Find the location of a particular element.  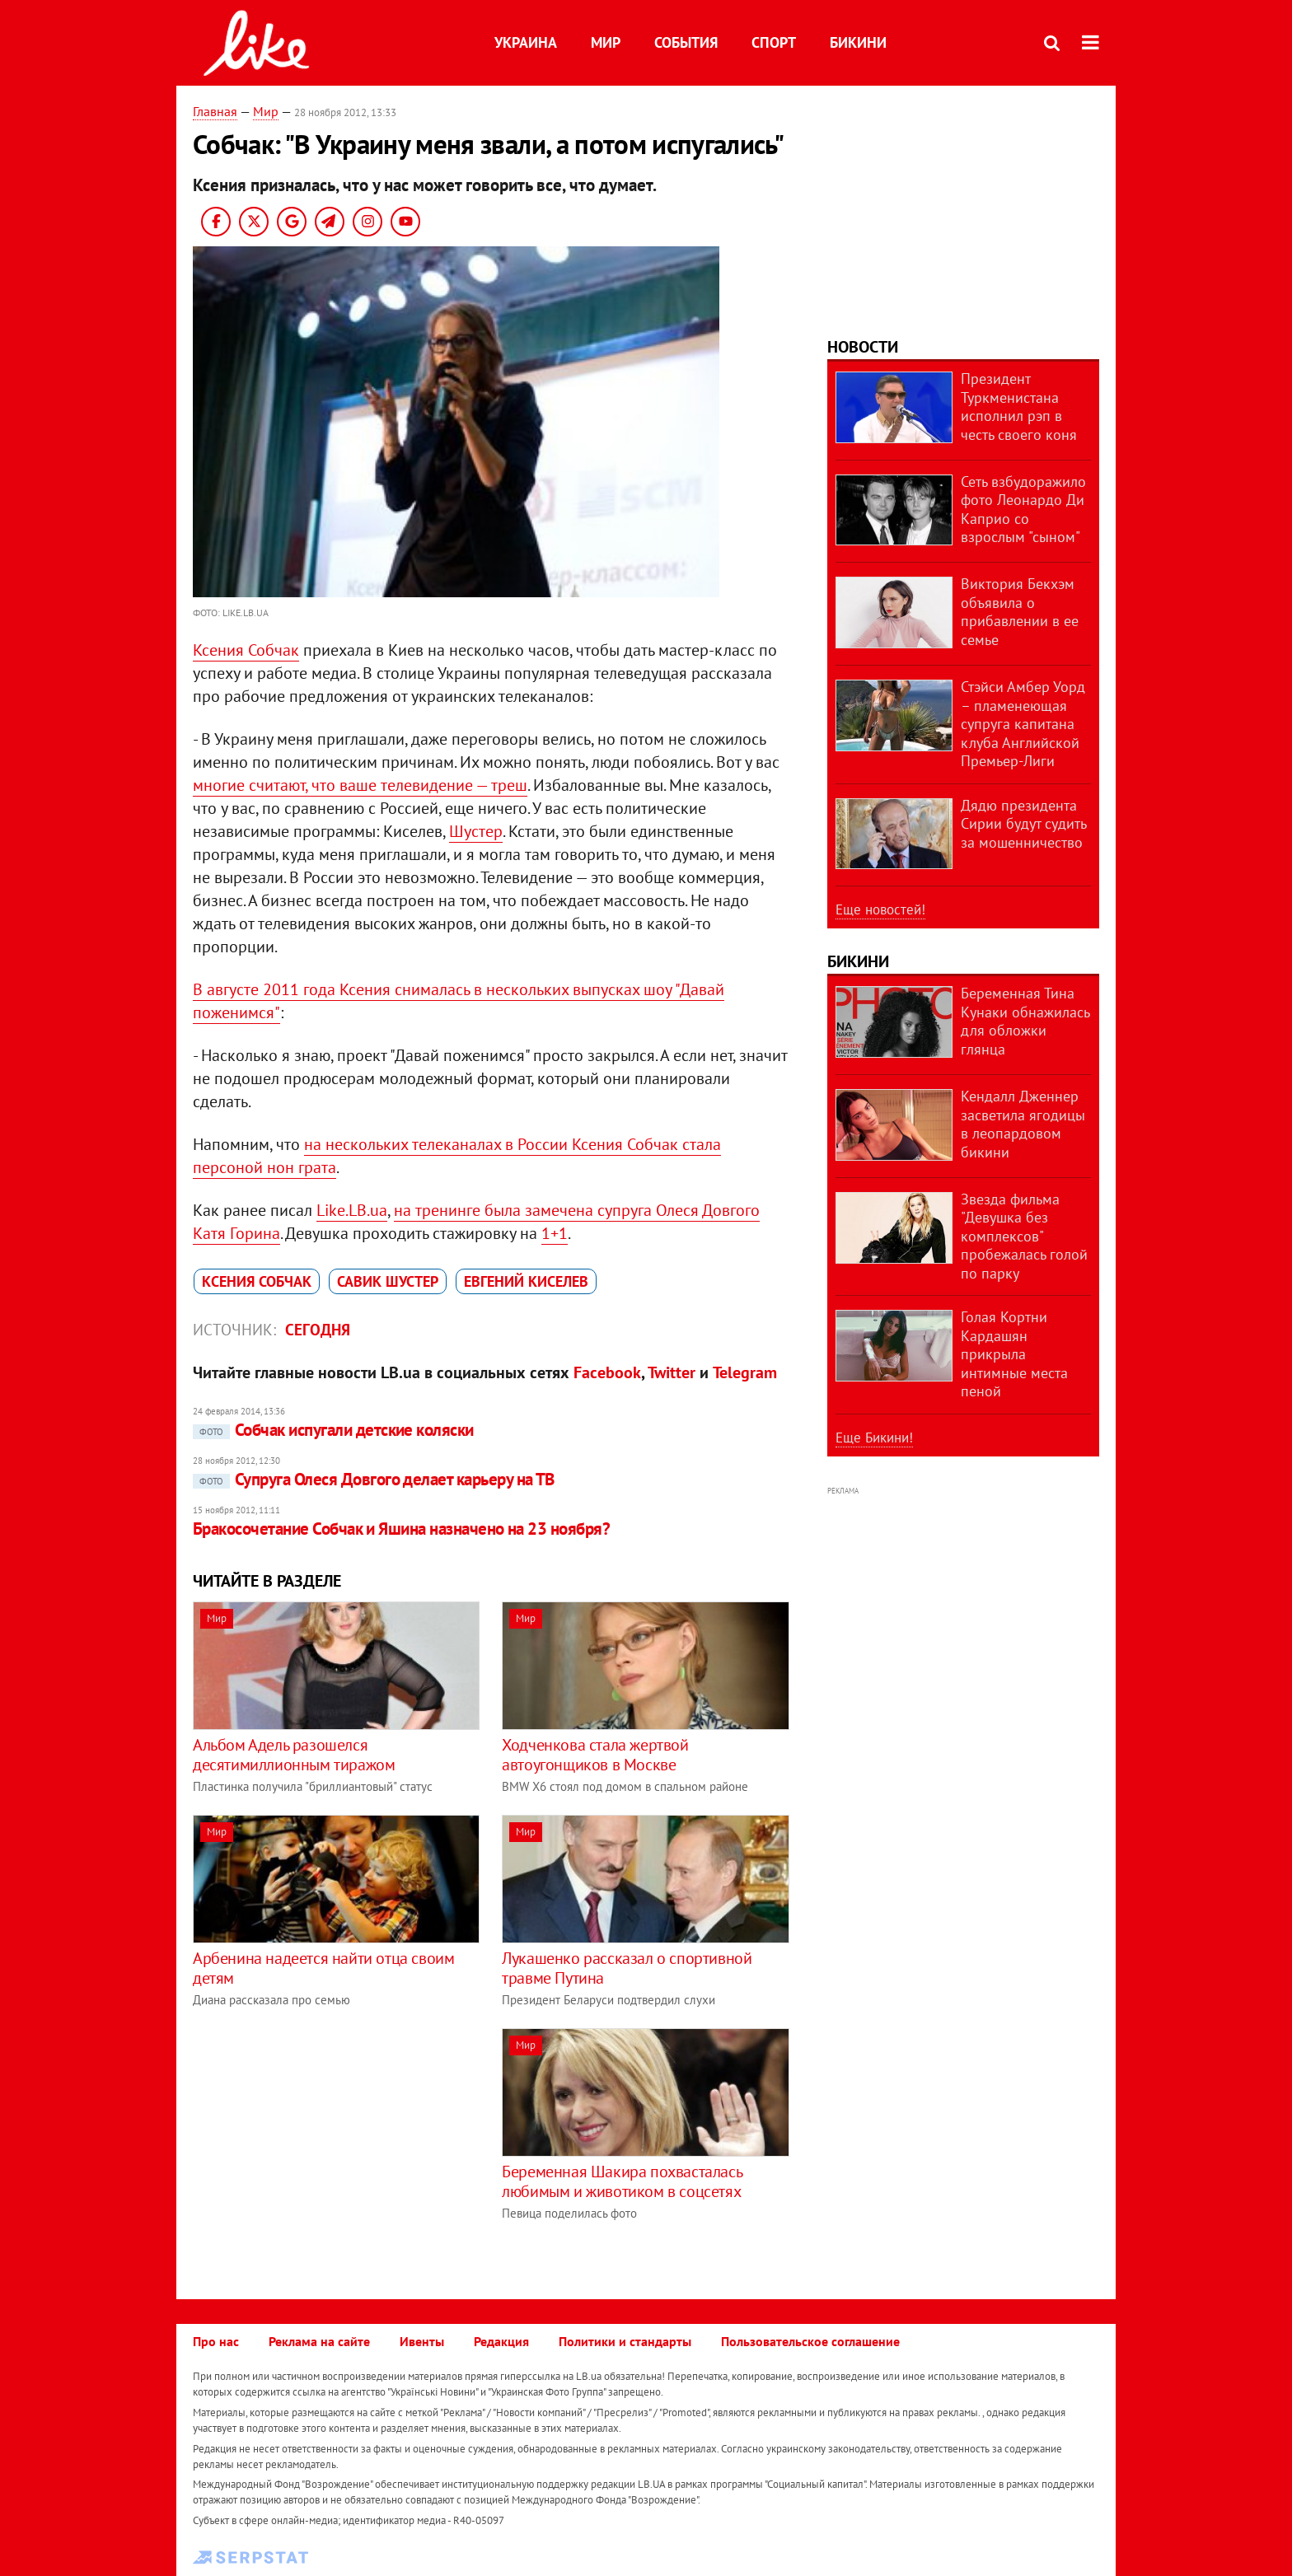

Новости is located at coordinates (862, 347).